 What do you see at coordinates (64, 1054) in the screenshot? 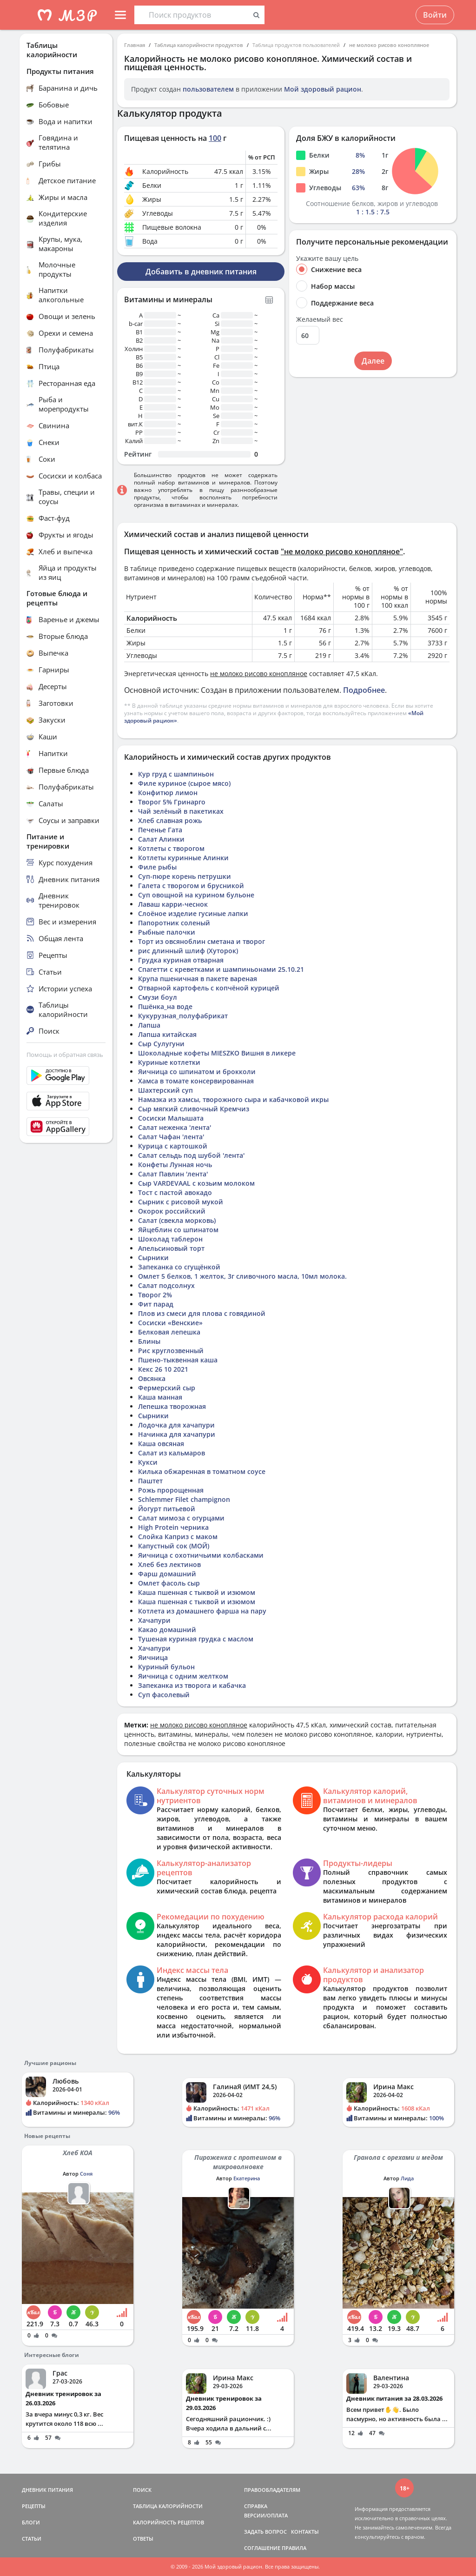
I see `Помощь и обратная связь` at bounding box center [64, 1054].